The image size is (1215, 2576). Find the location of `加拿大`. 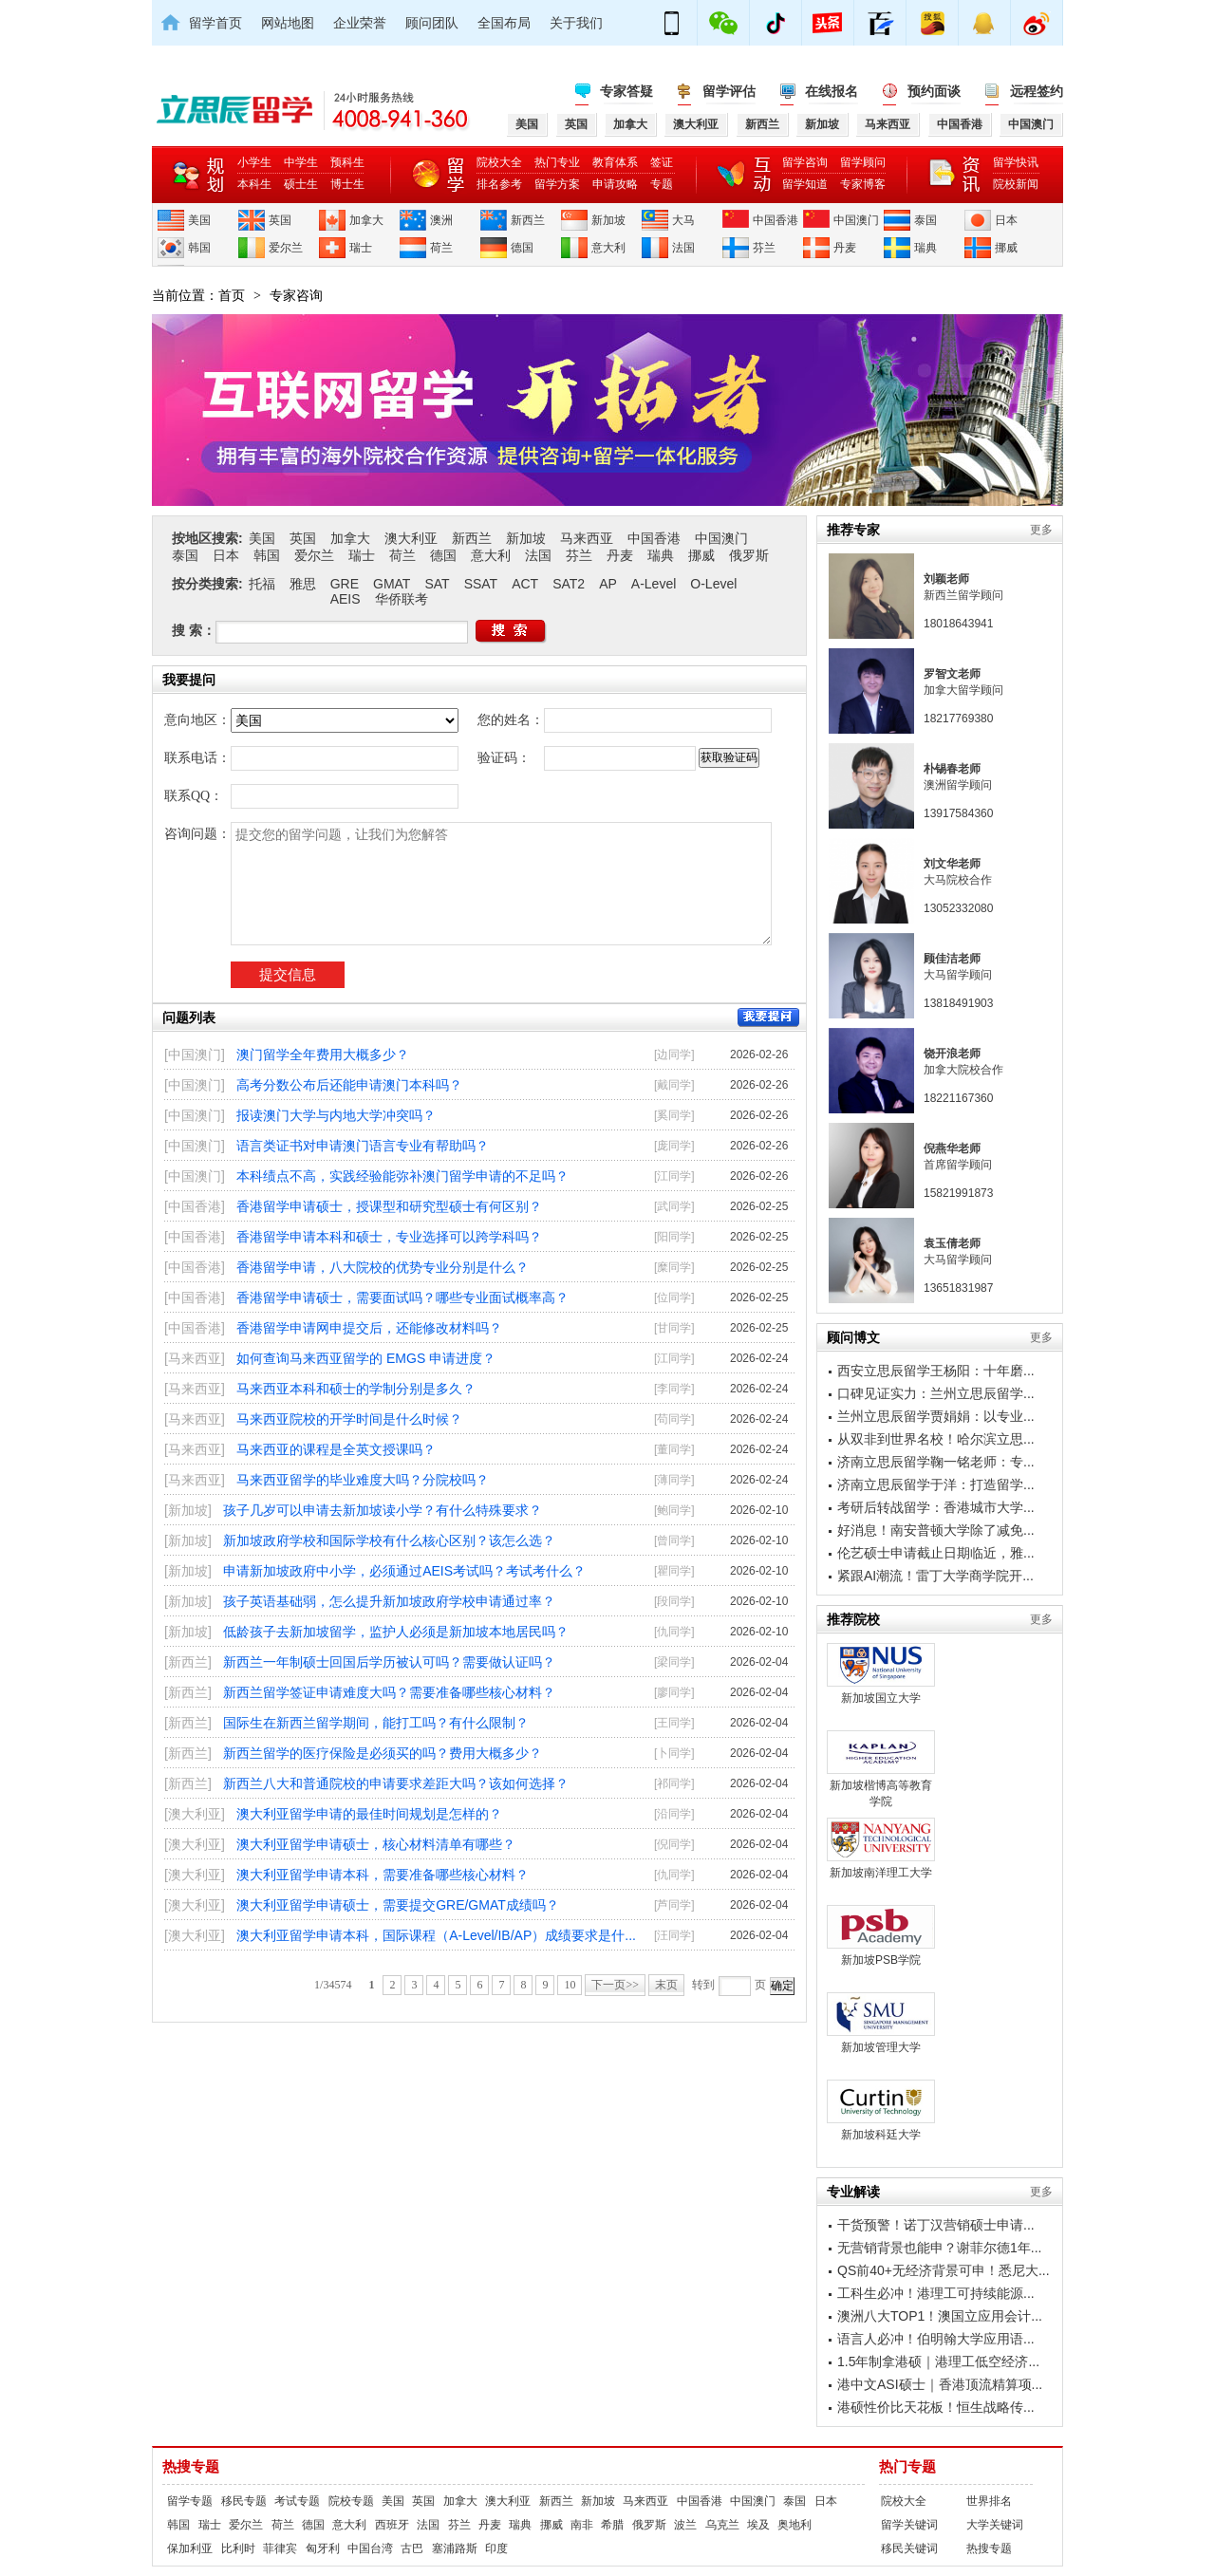

加拿大 is located at coordinates (366, 220).